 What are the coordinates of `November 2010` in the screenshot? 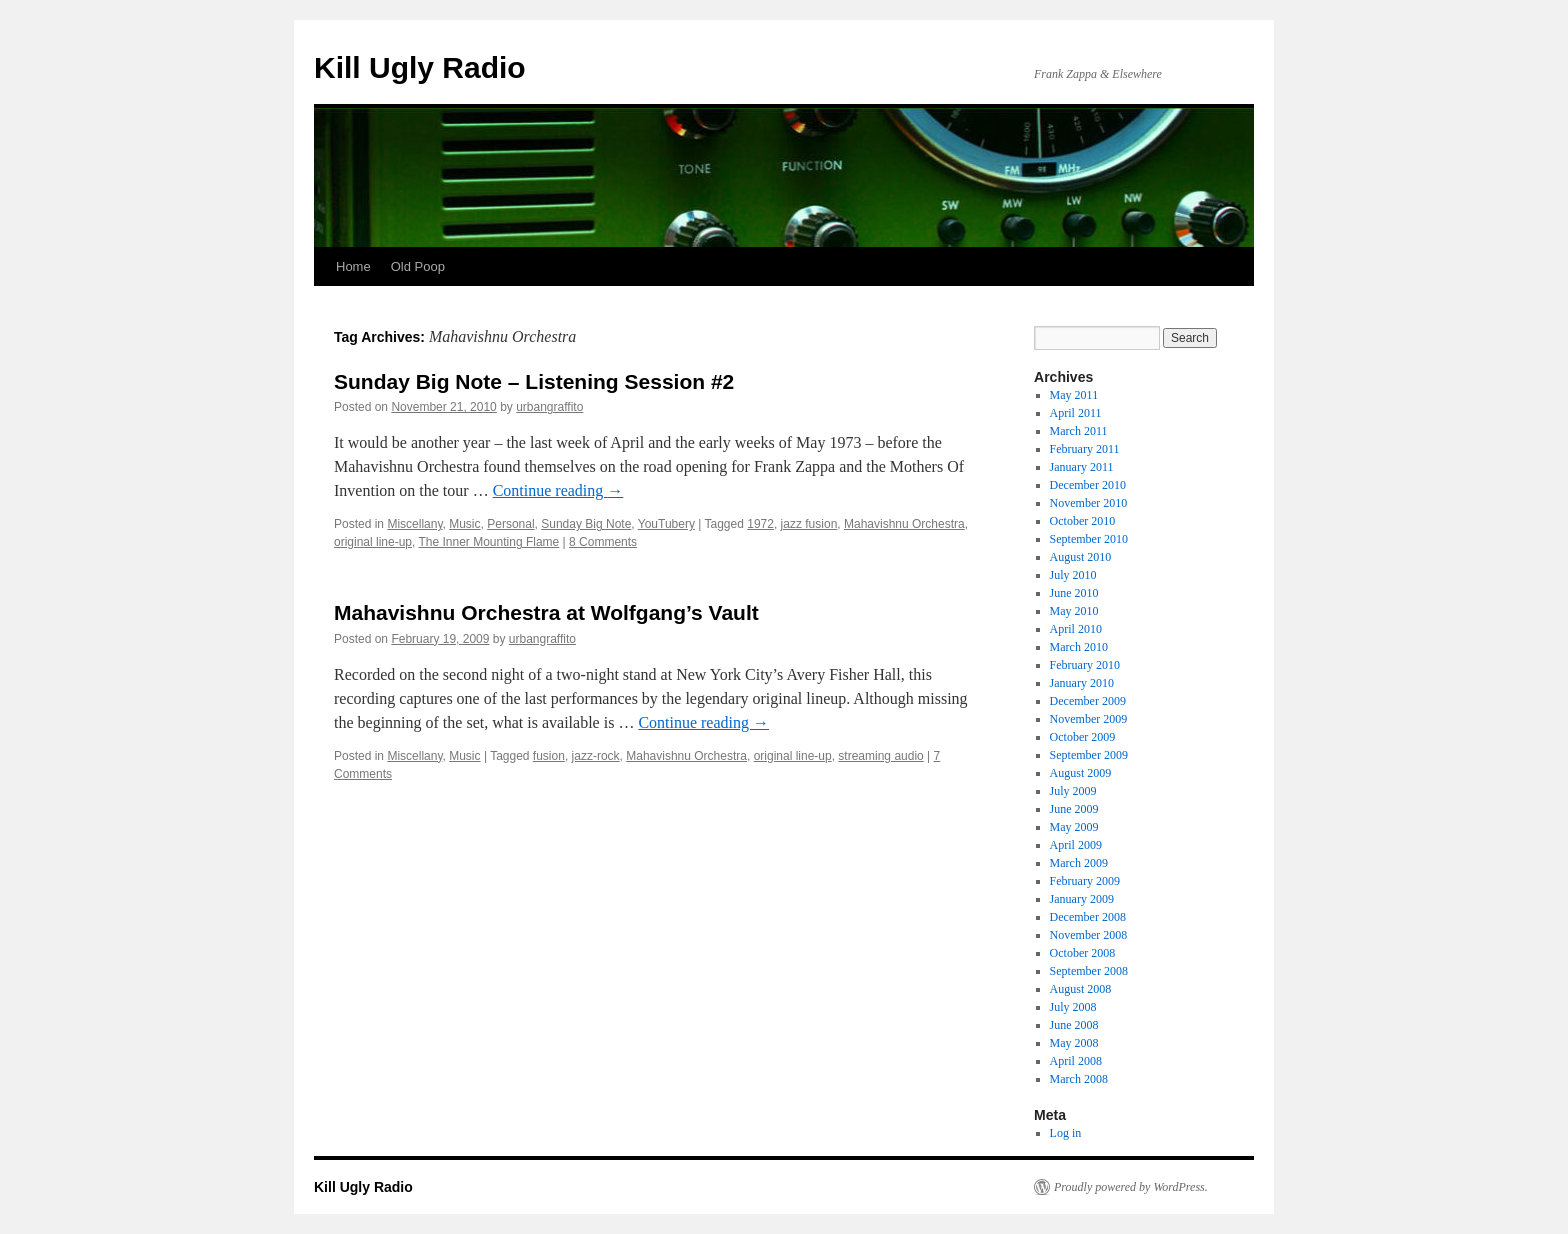 It's located at (1089, 503).